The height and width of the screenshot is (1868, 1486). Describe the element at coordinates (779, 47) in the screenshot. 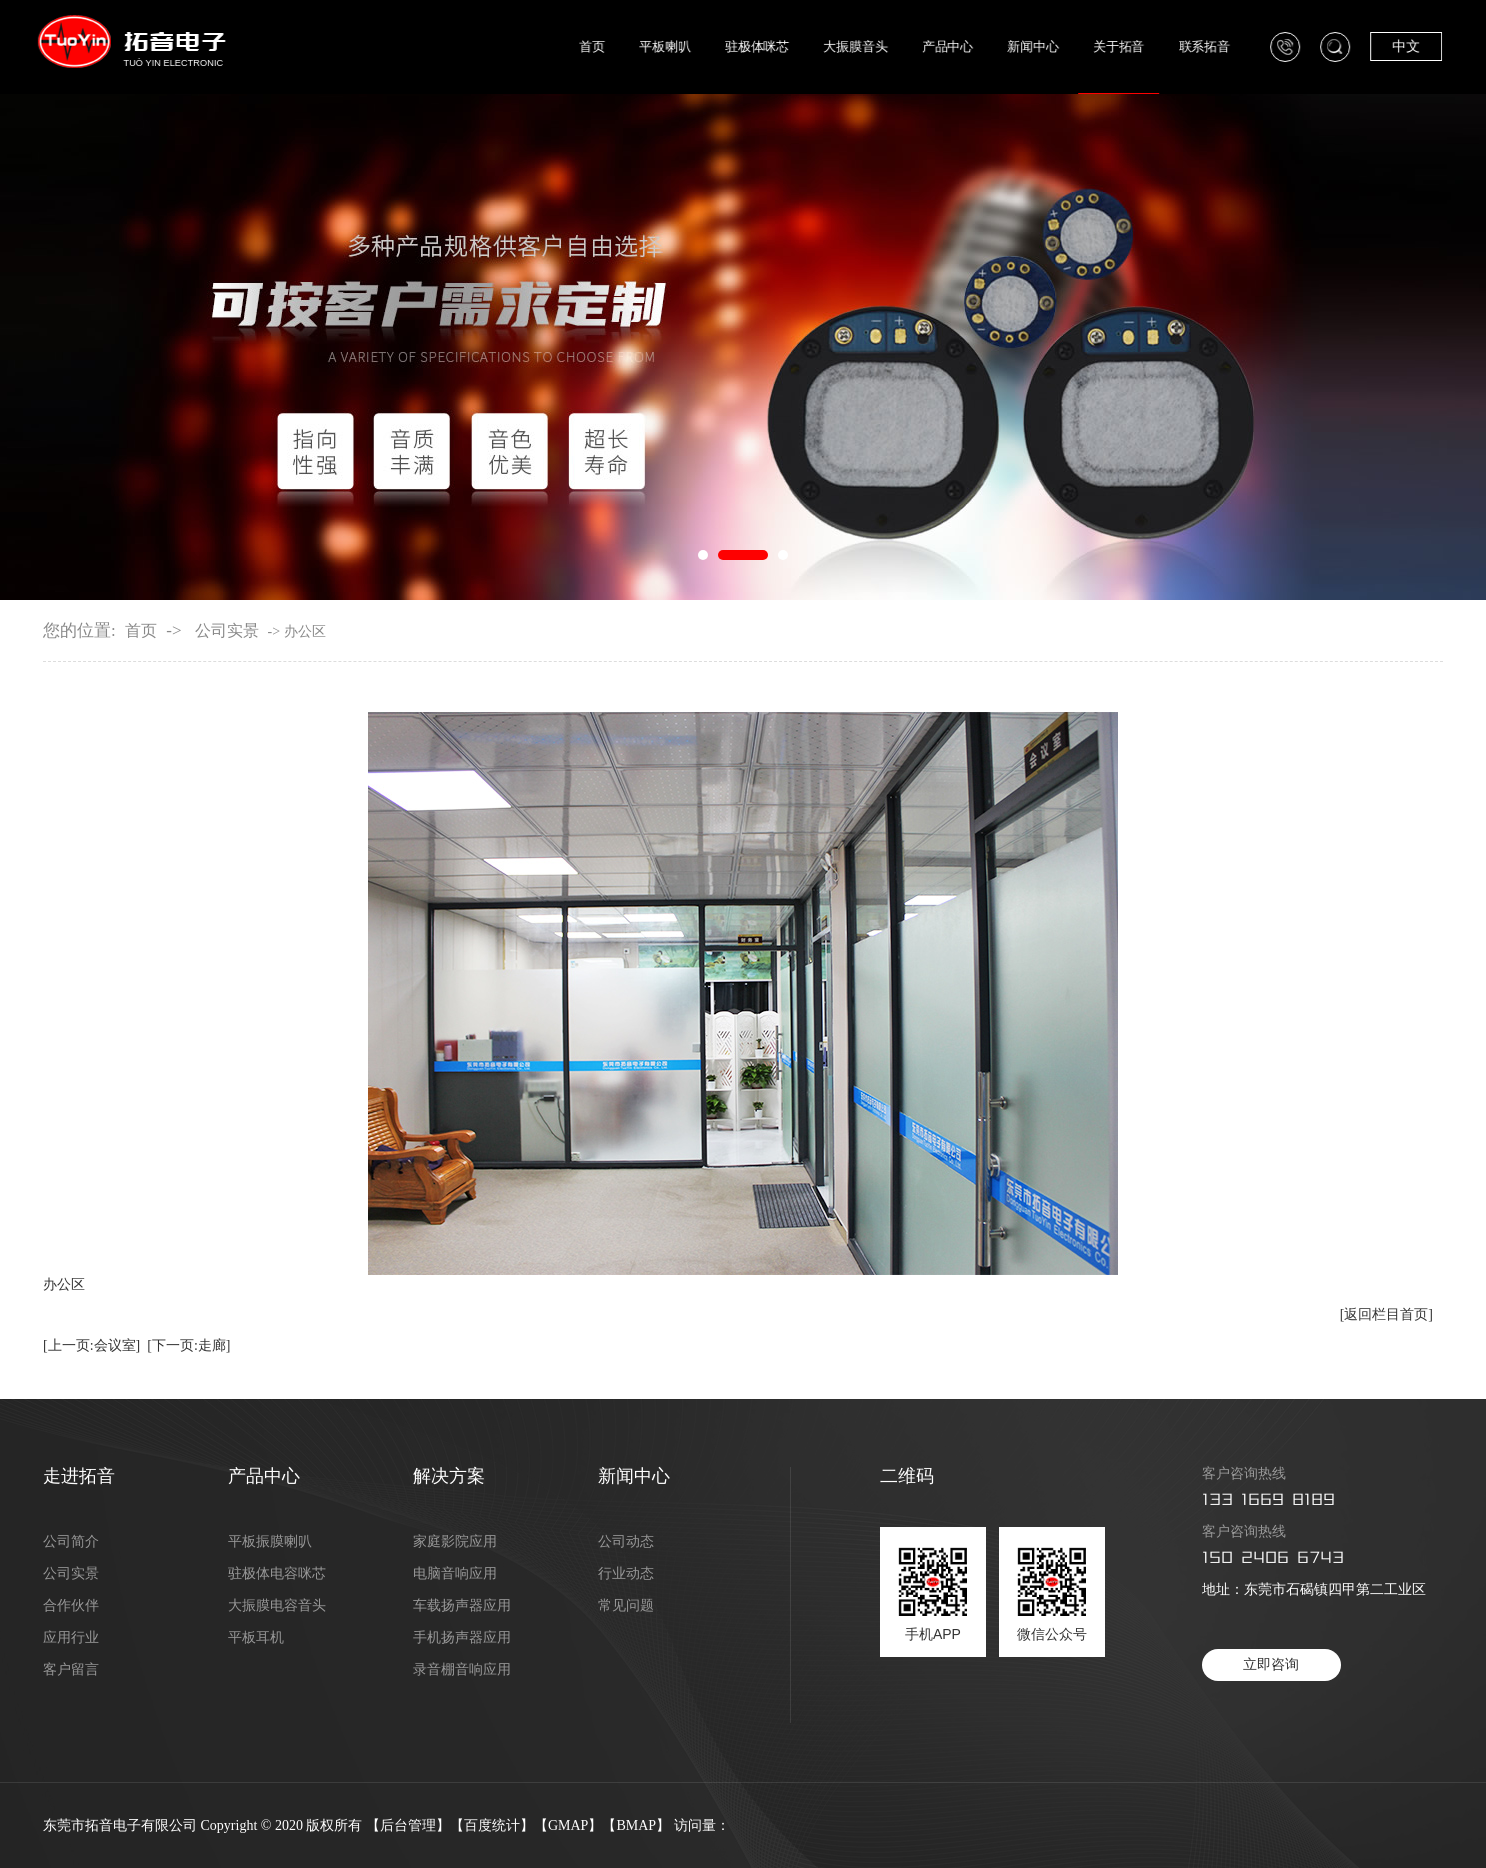

I see `驻极体咪芯` at that location.